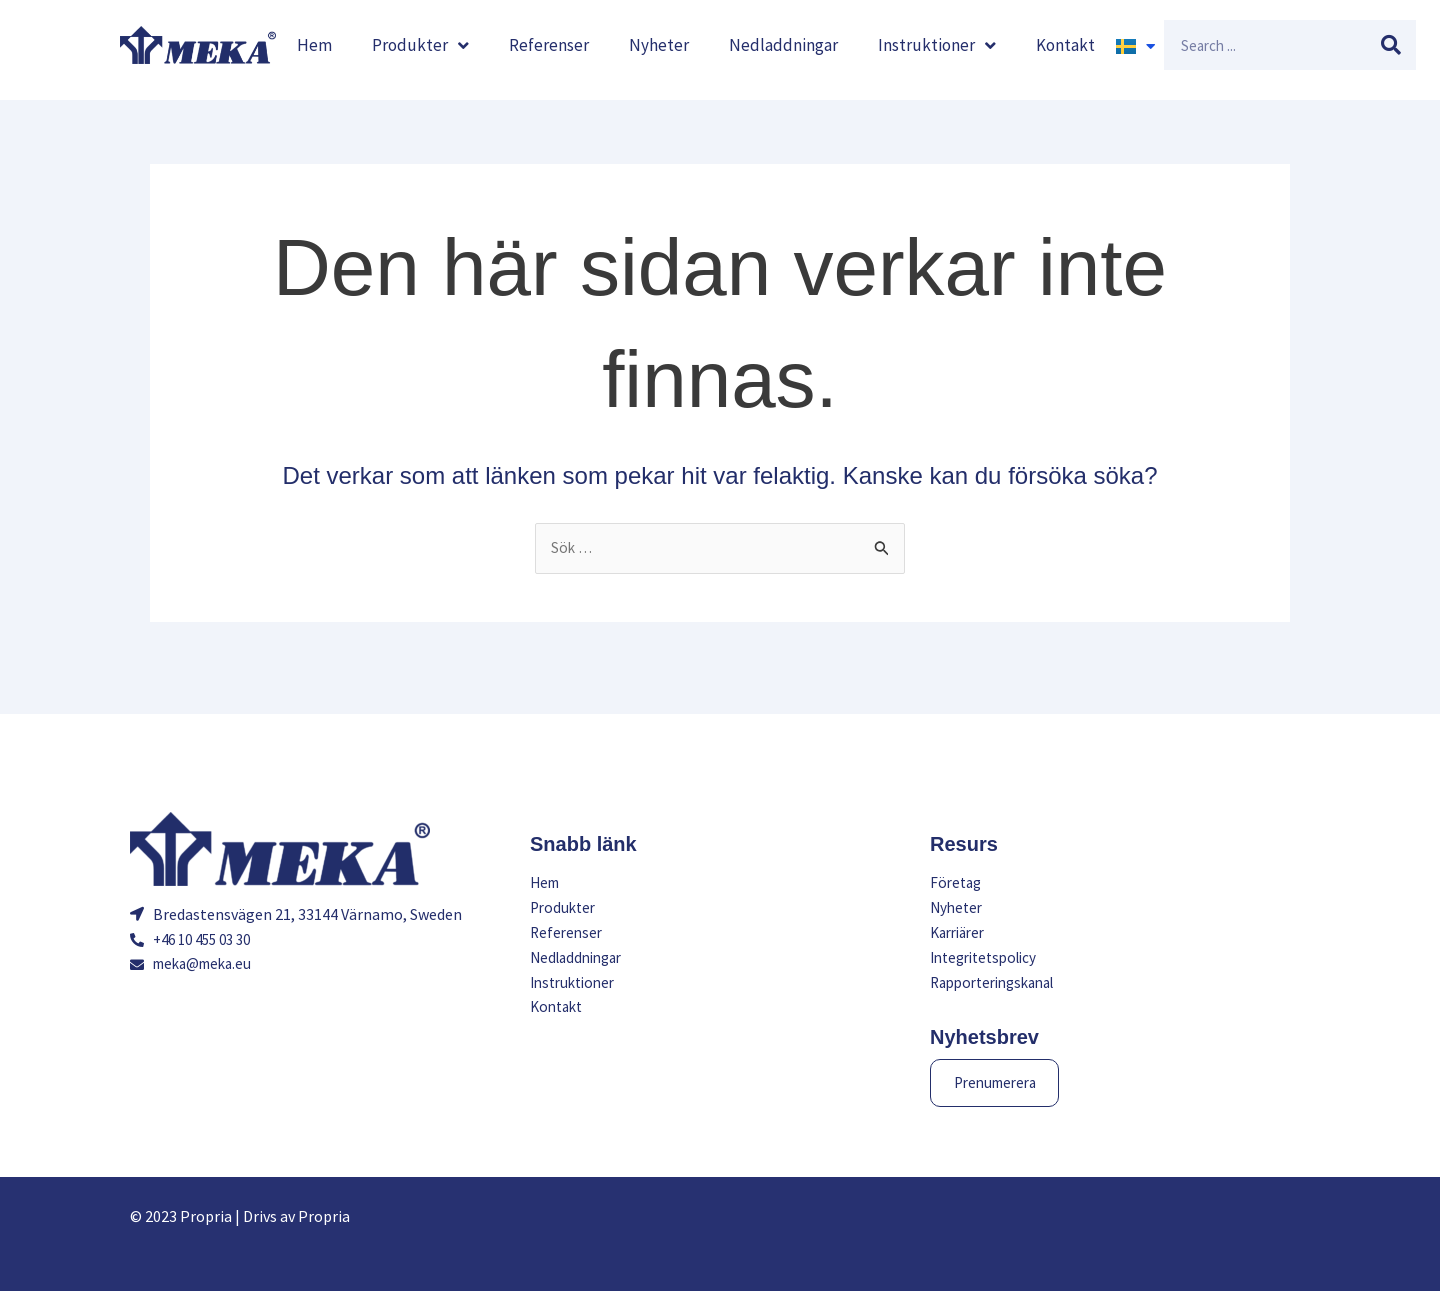  I want to click on Instruktioner, so click(937, 45).